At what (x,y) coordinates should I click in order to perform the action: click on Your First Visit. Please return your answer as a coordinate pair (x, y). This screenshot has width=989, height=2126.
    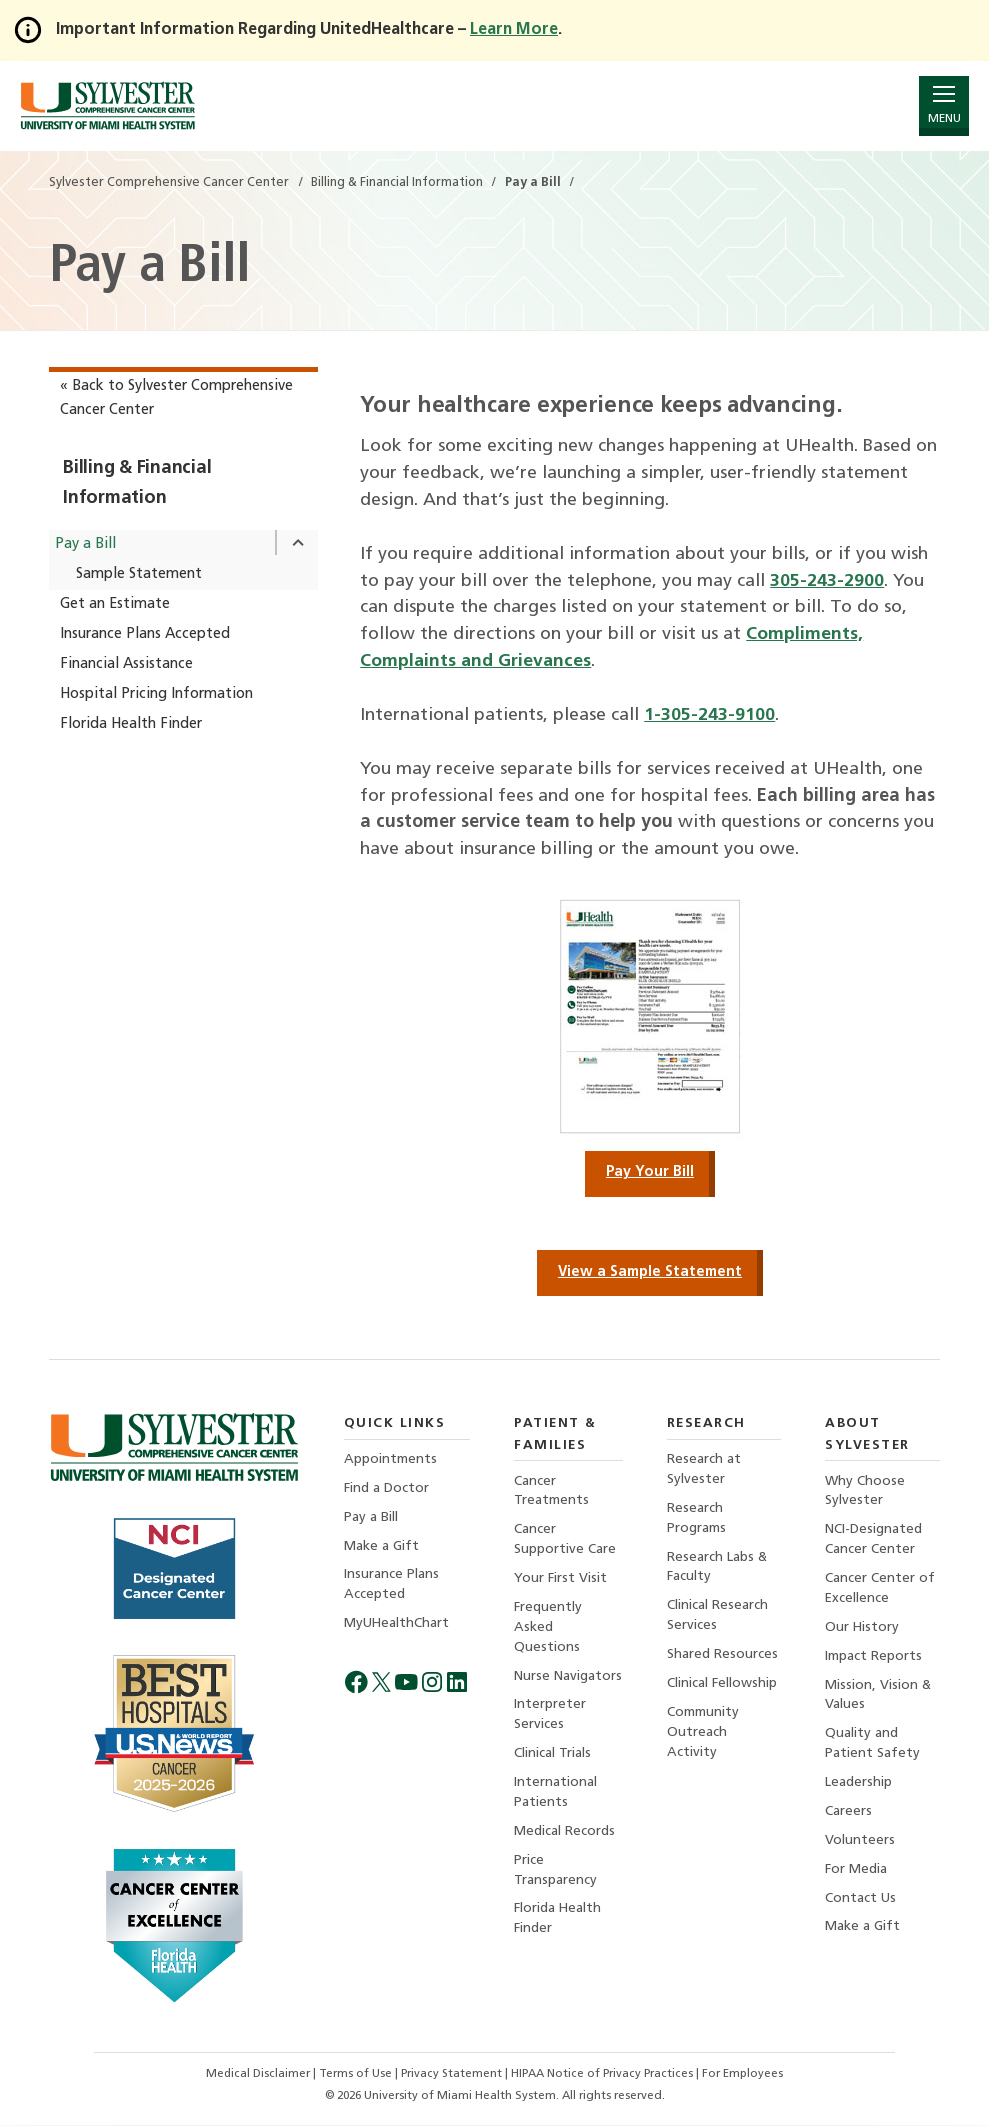
    Looking at the image, I should click on (560, 1580).